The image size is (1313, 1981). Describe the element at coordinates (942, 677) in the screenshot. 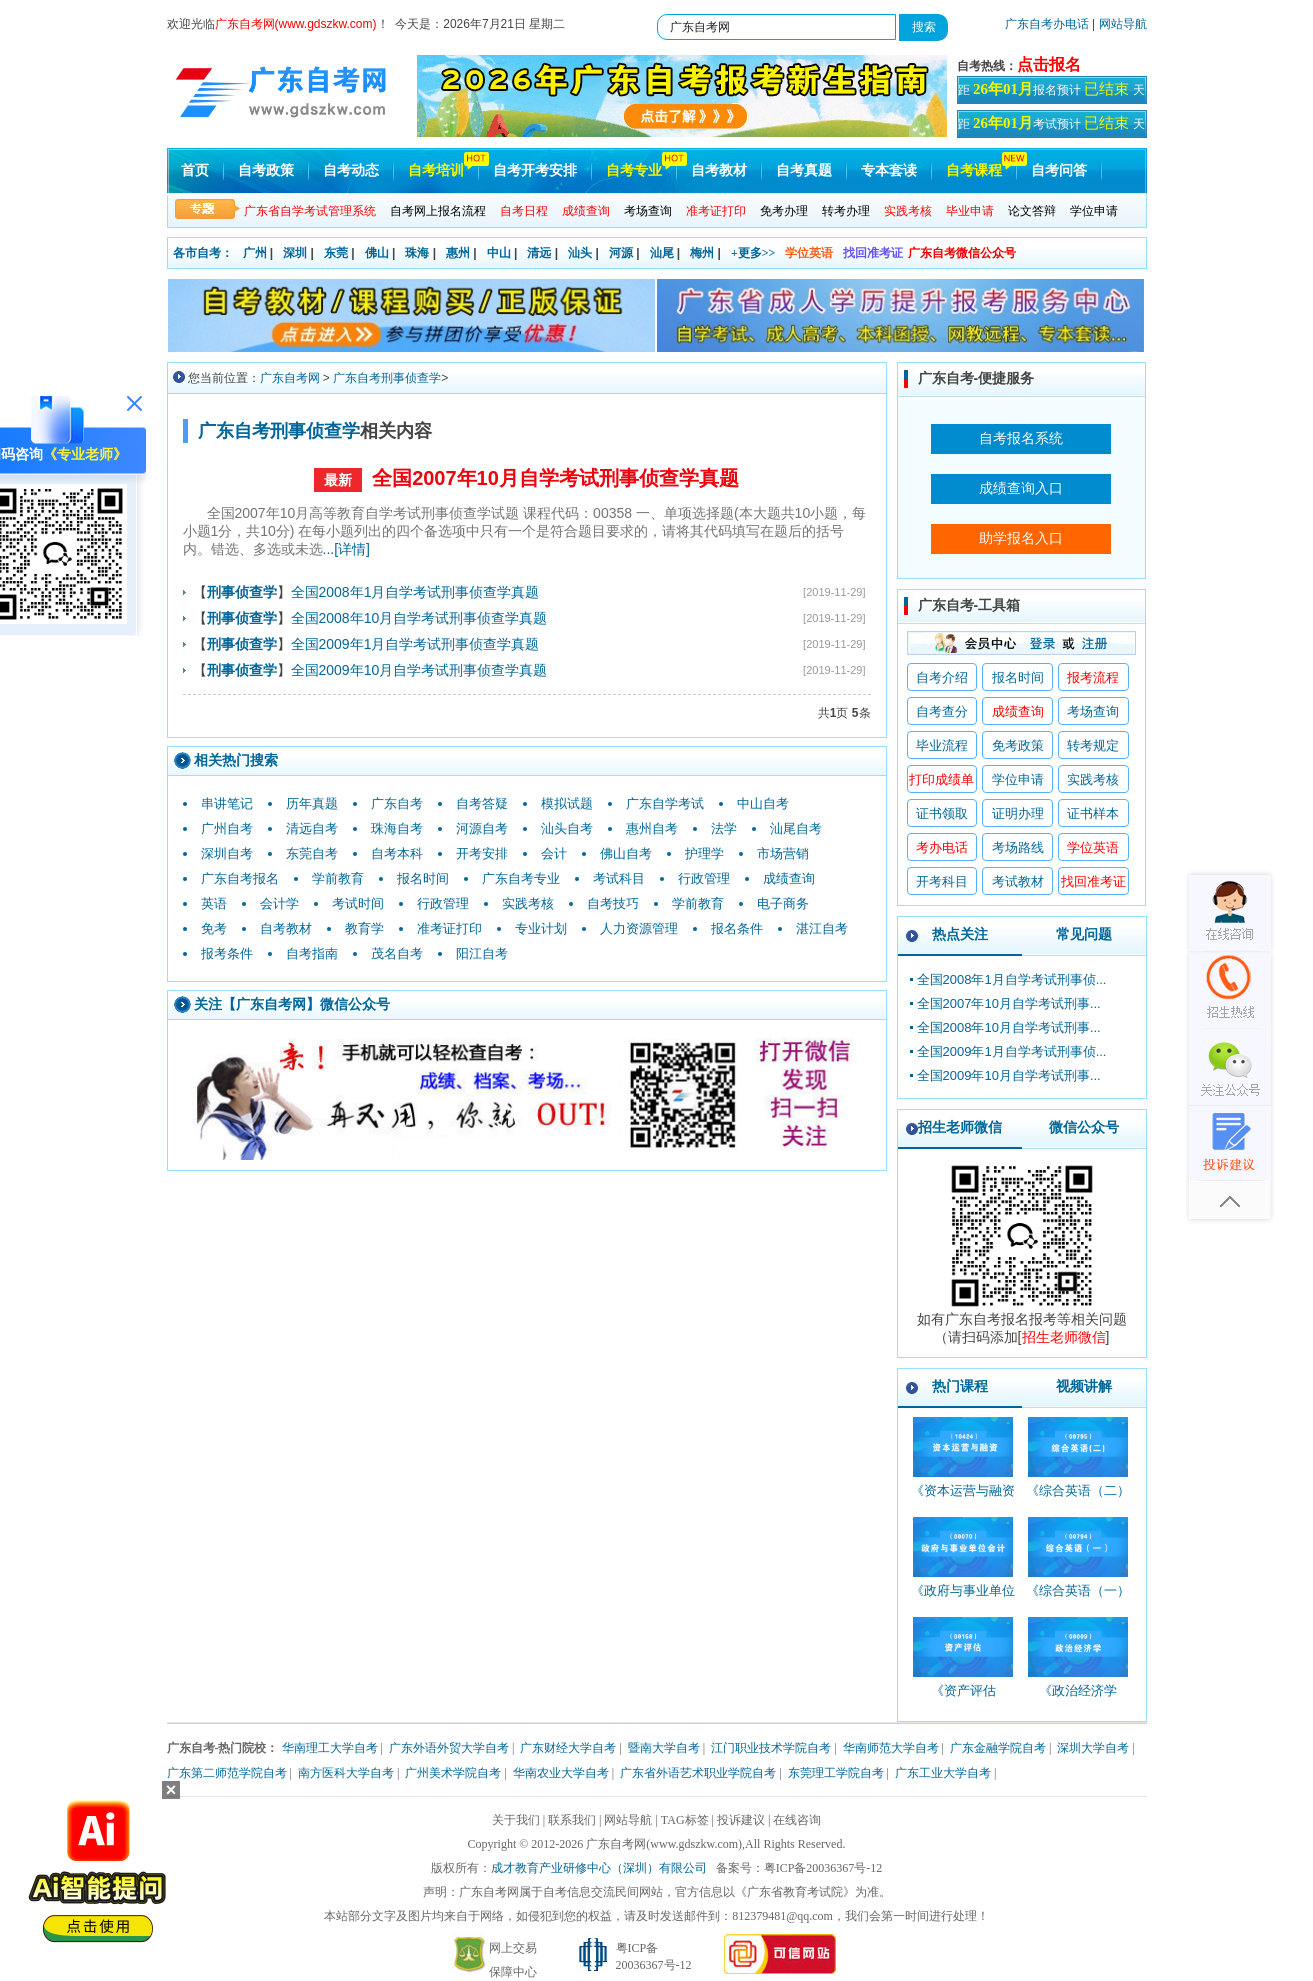

I see `自考介绍` at that location.